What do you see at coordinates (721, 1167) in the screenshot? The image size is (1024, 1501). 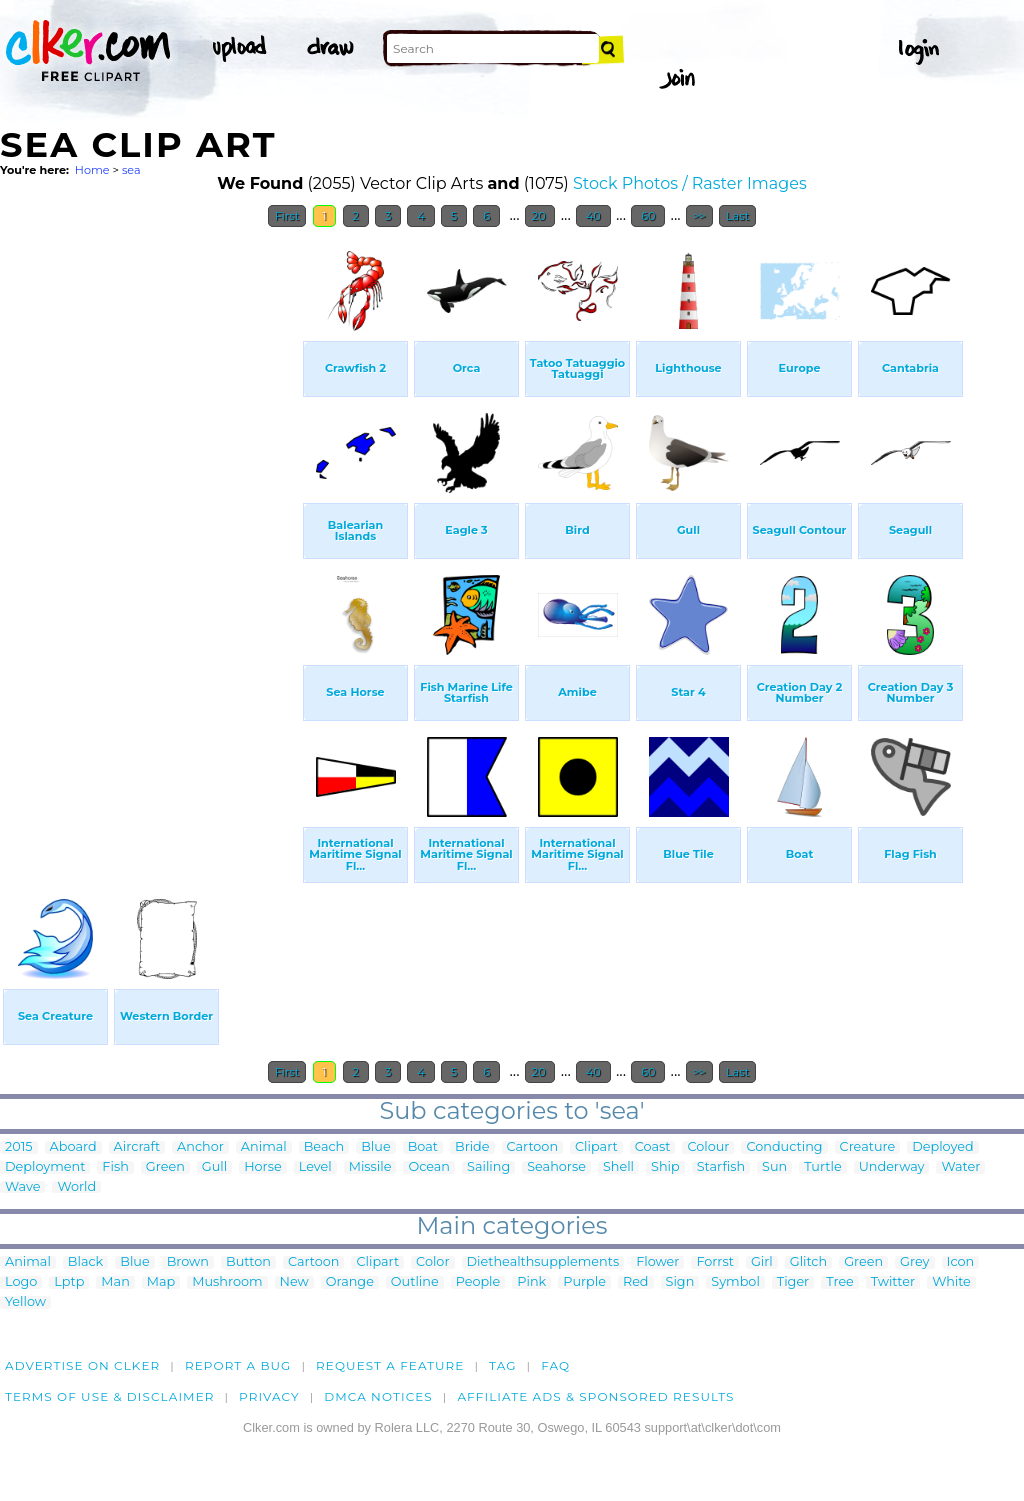 I see `Starfish` at bounding box center [721, 1167].